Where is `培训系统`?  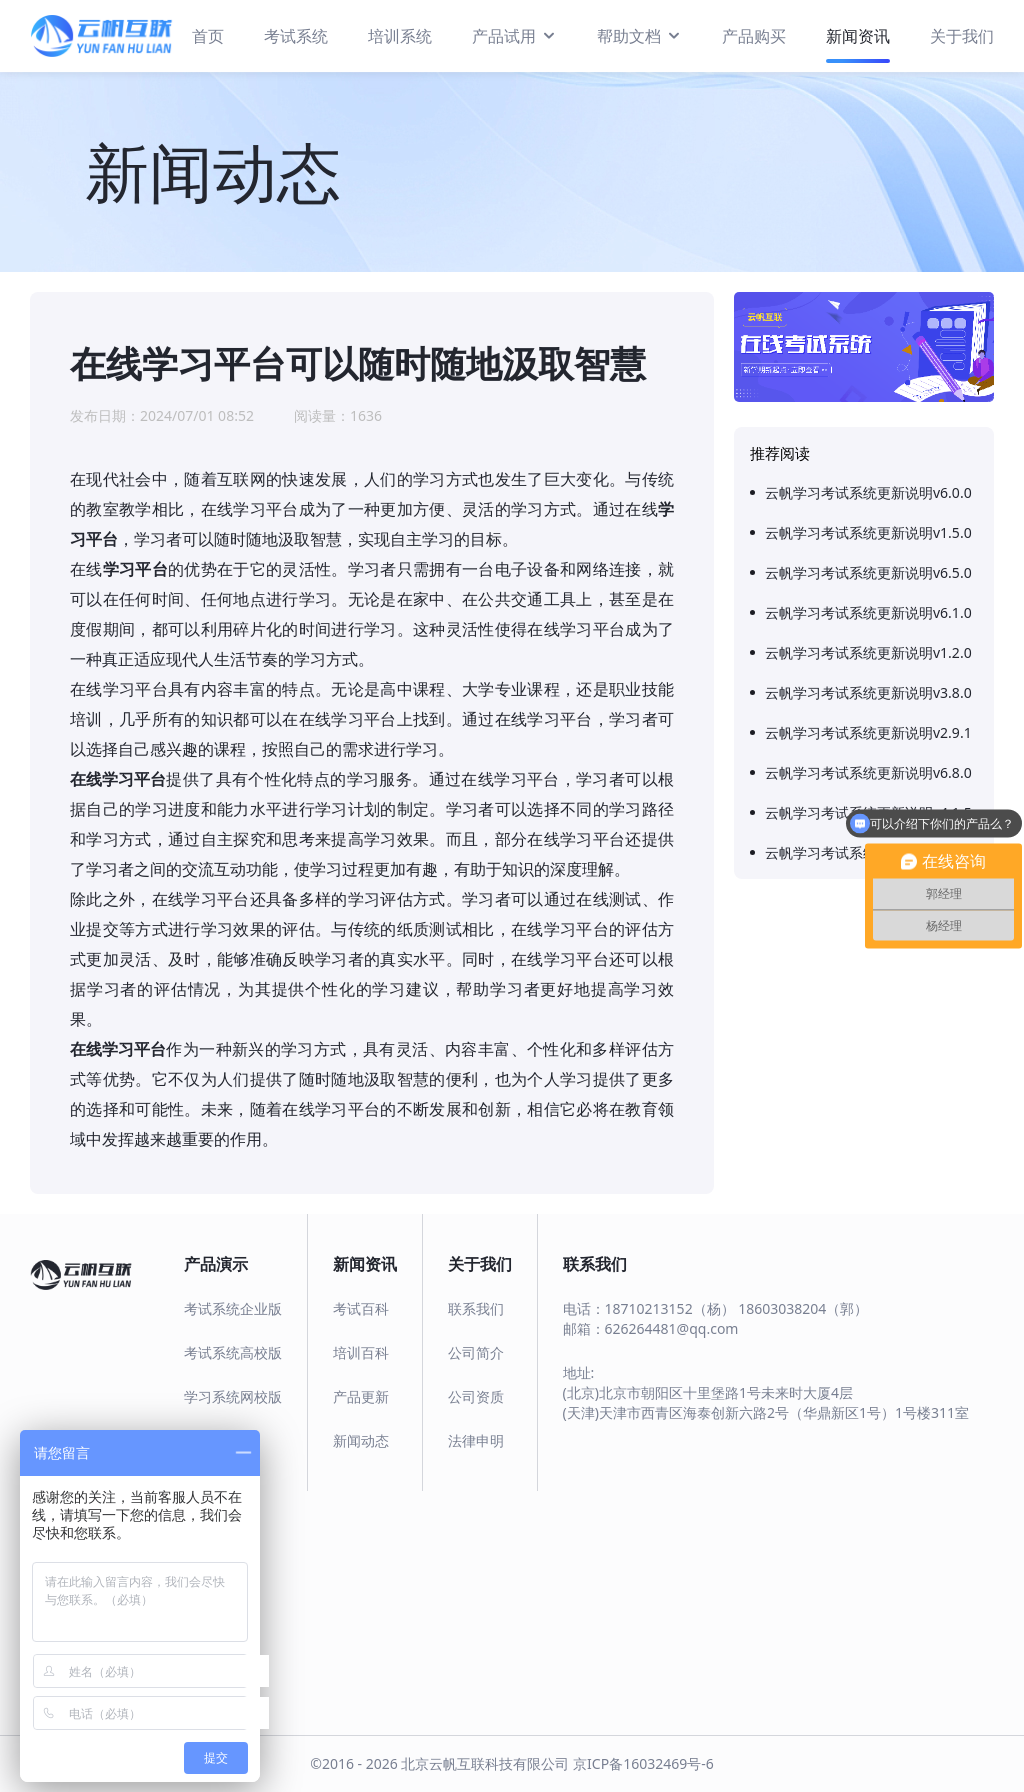 培训系统 is located at coordinates (400, 36).